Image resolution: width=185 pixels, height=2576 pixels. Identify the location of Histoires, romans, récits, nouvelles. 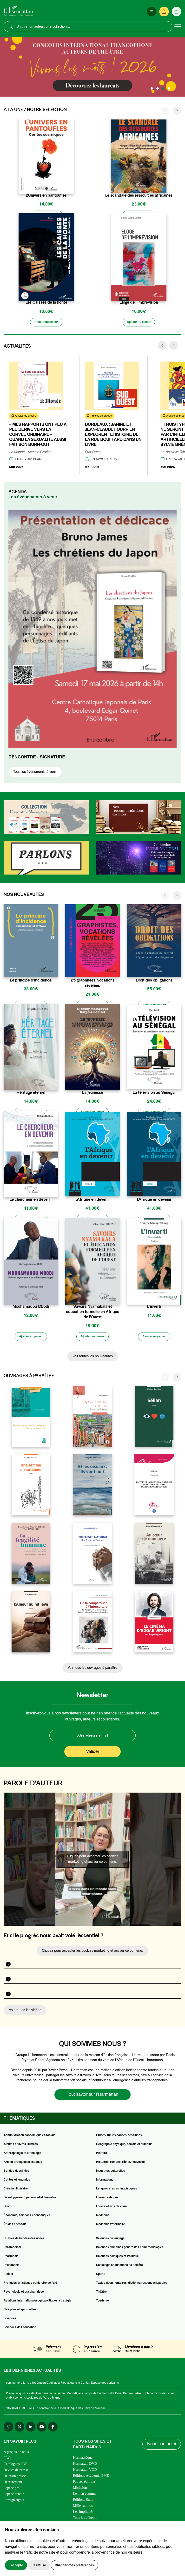
(120, 2166).